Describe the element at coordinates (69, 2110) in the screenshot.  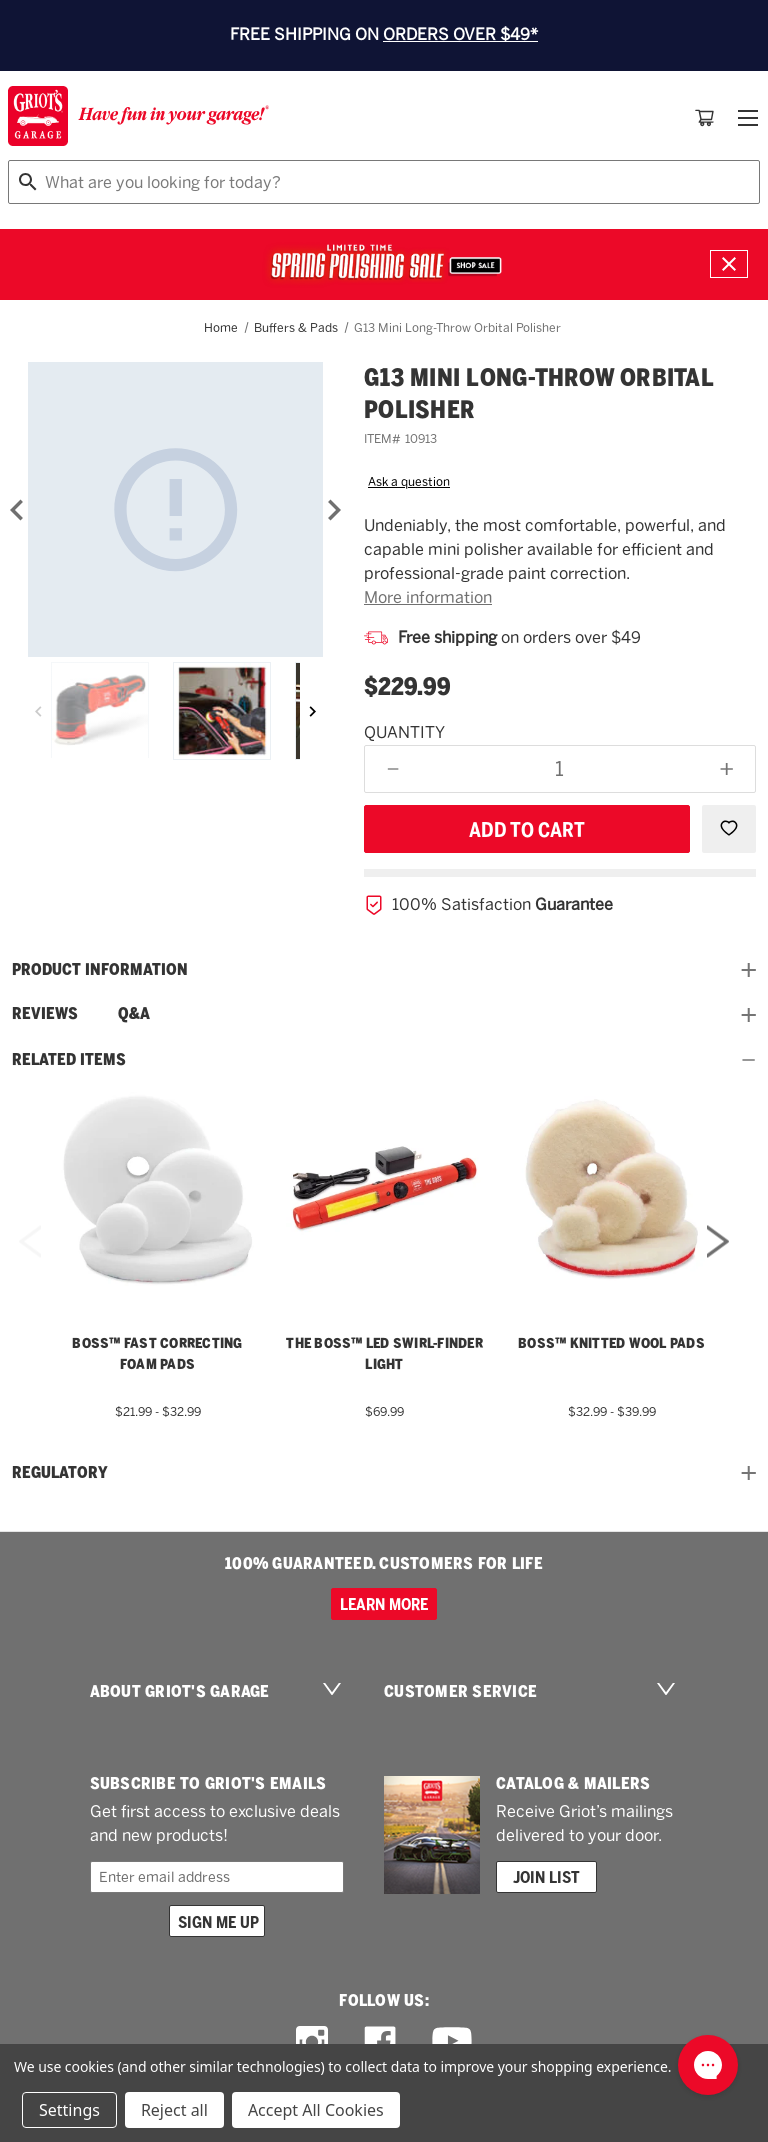
I see `Settings` at that location.